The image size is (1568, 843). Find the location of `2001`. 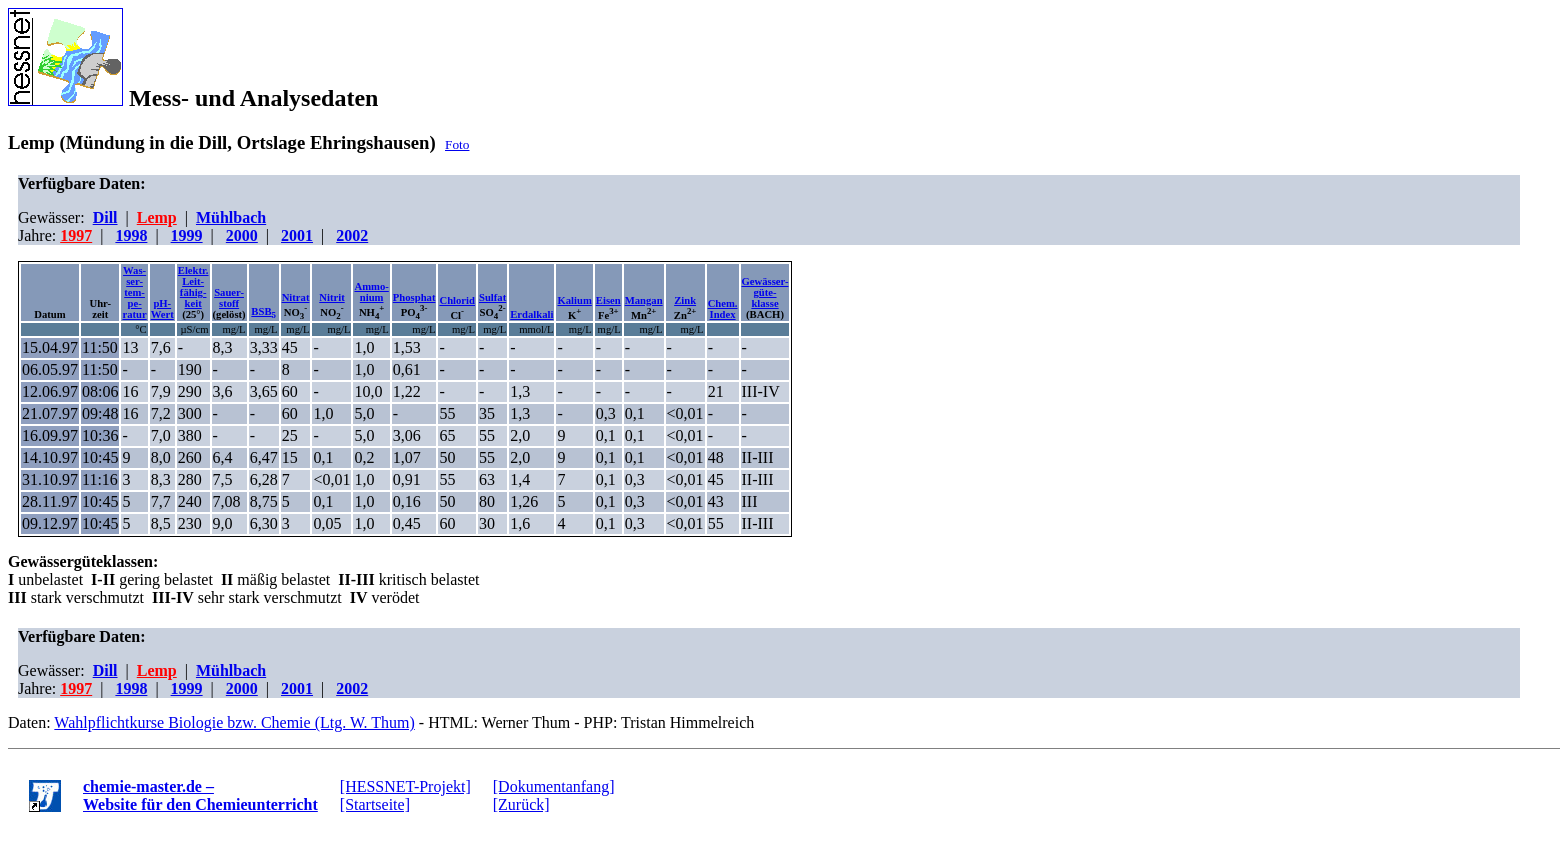

2001 is located at coordinates (297, 235).